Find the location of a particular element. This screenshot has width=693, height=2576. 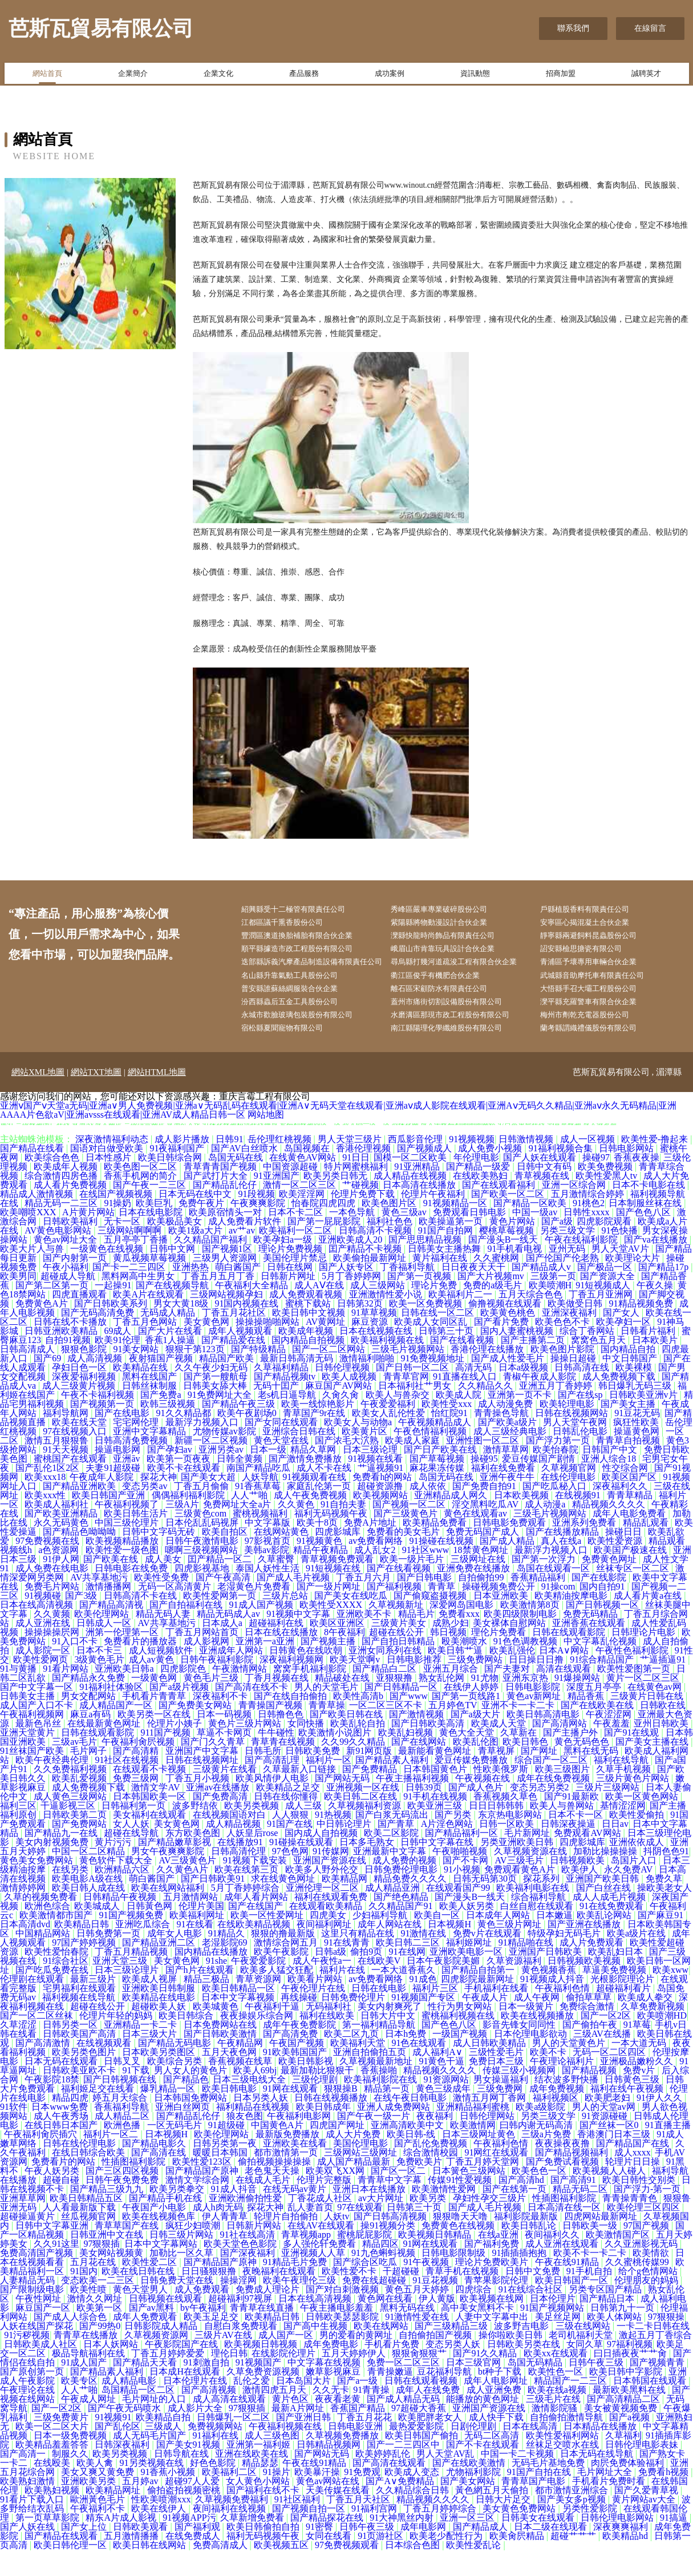

一本大道无码 is located at coordinates (639, 2069).